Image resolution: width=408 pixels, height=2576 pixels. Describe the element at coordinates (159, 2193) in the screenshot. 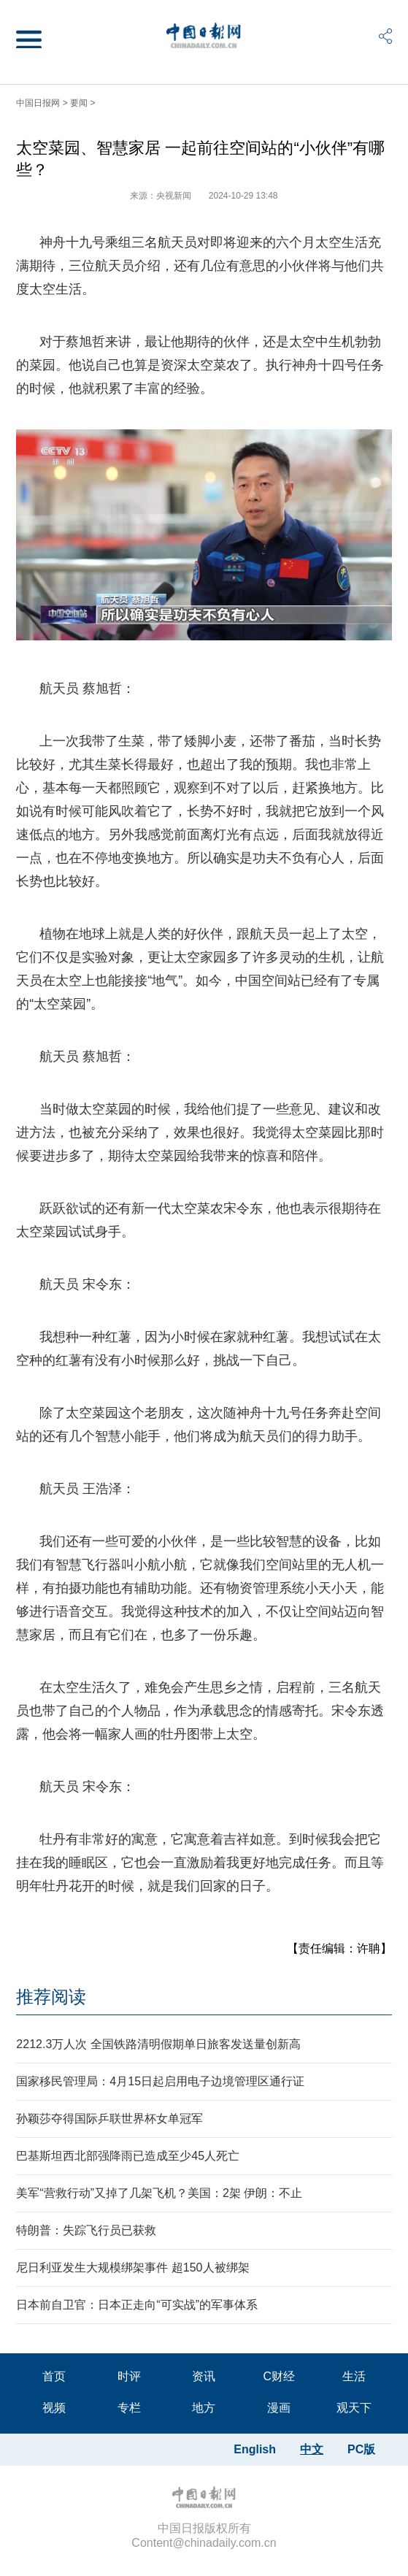

I see `美军“营救行动”又掉了几架飞机？美国：2架 伊朗：不止` at that location.